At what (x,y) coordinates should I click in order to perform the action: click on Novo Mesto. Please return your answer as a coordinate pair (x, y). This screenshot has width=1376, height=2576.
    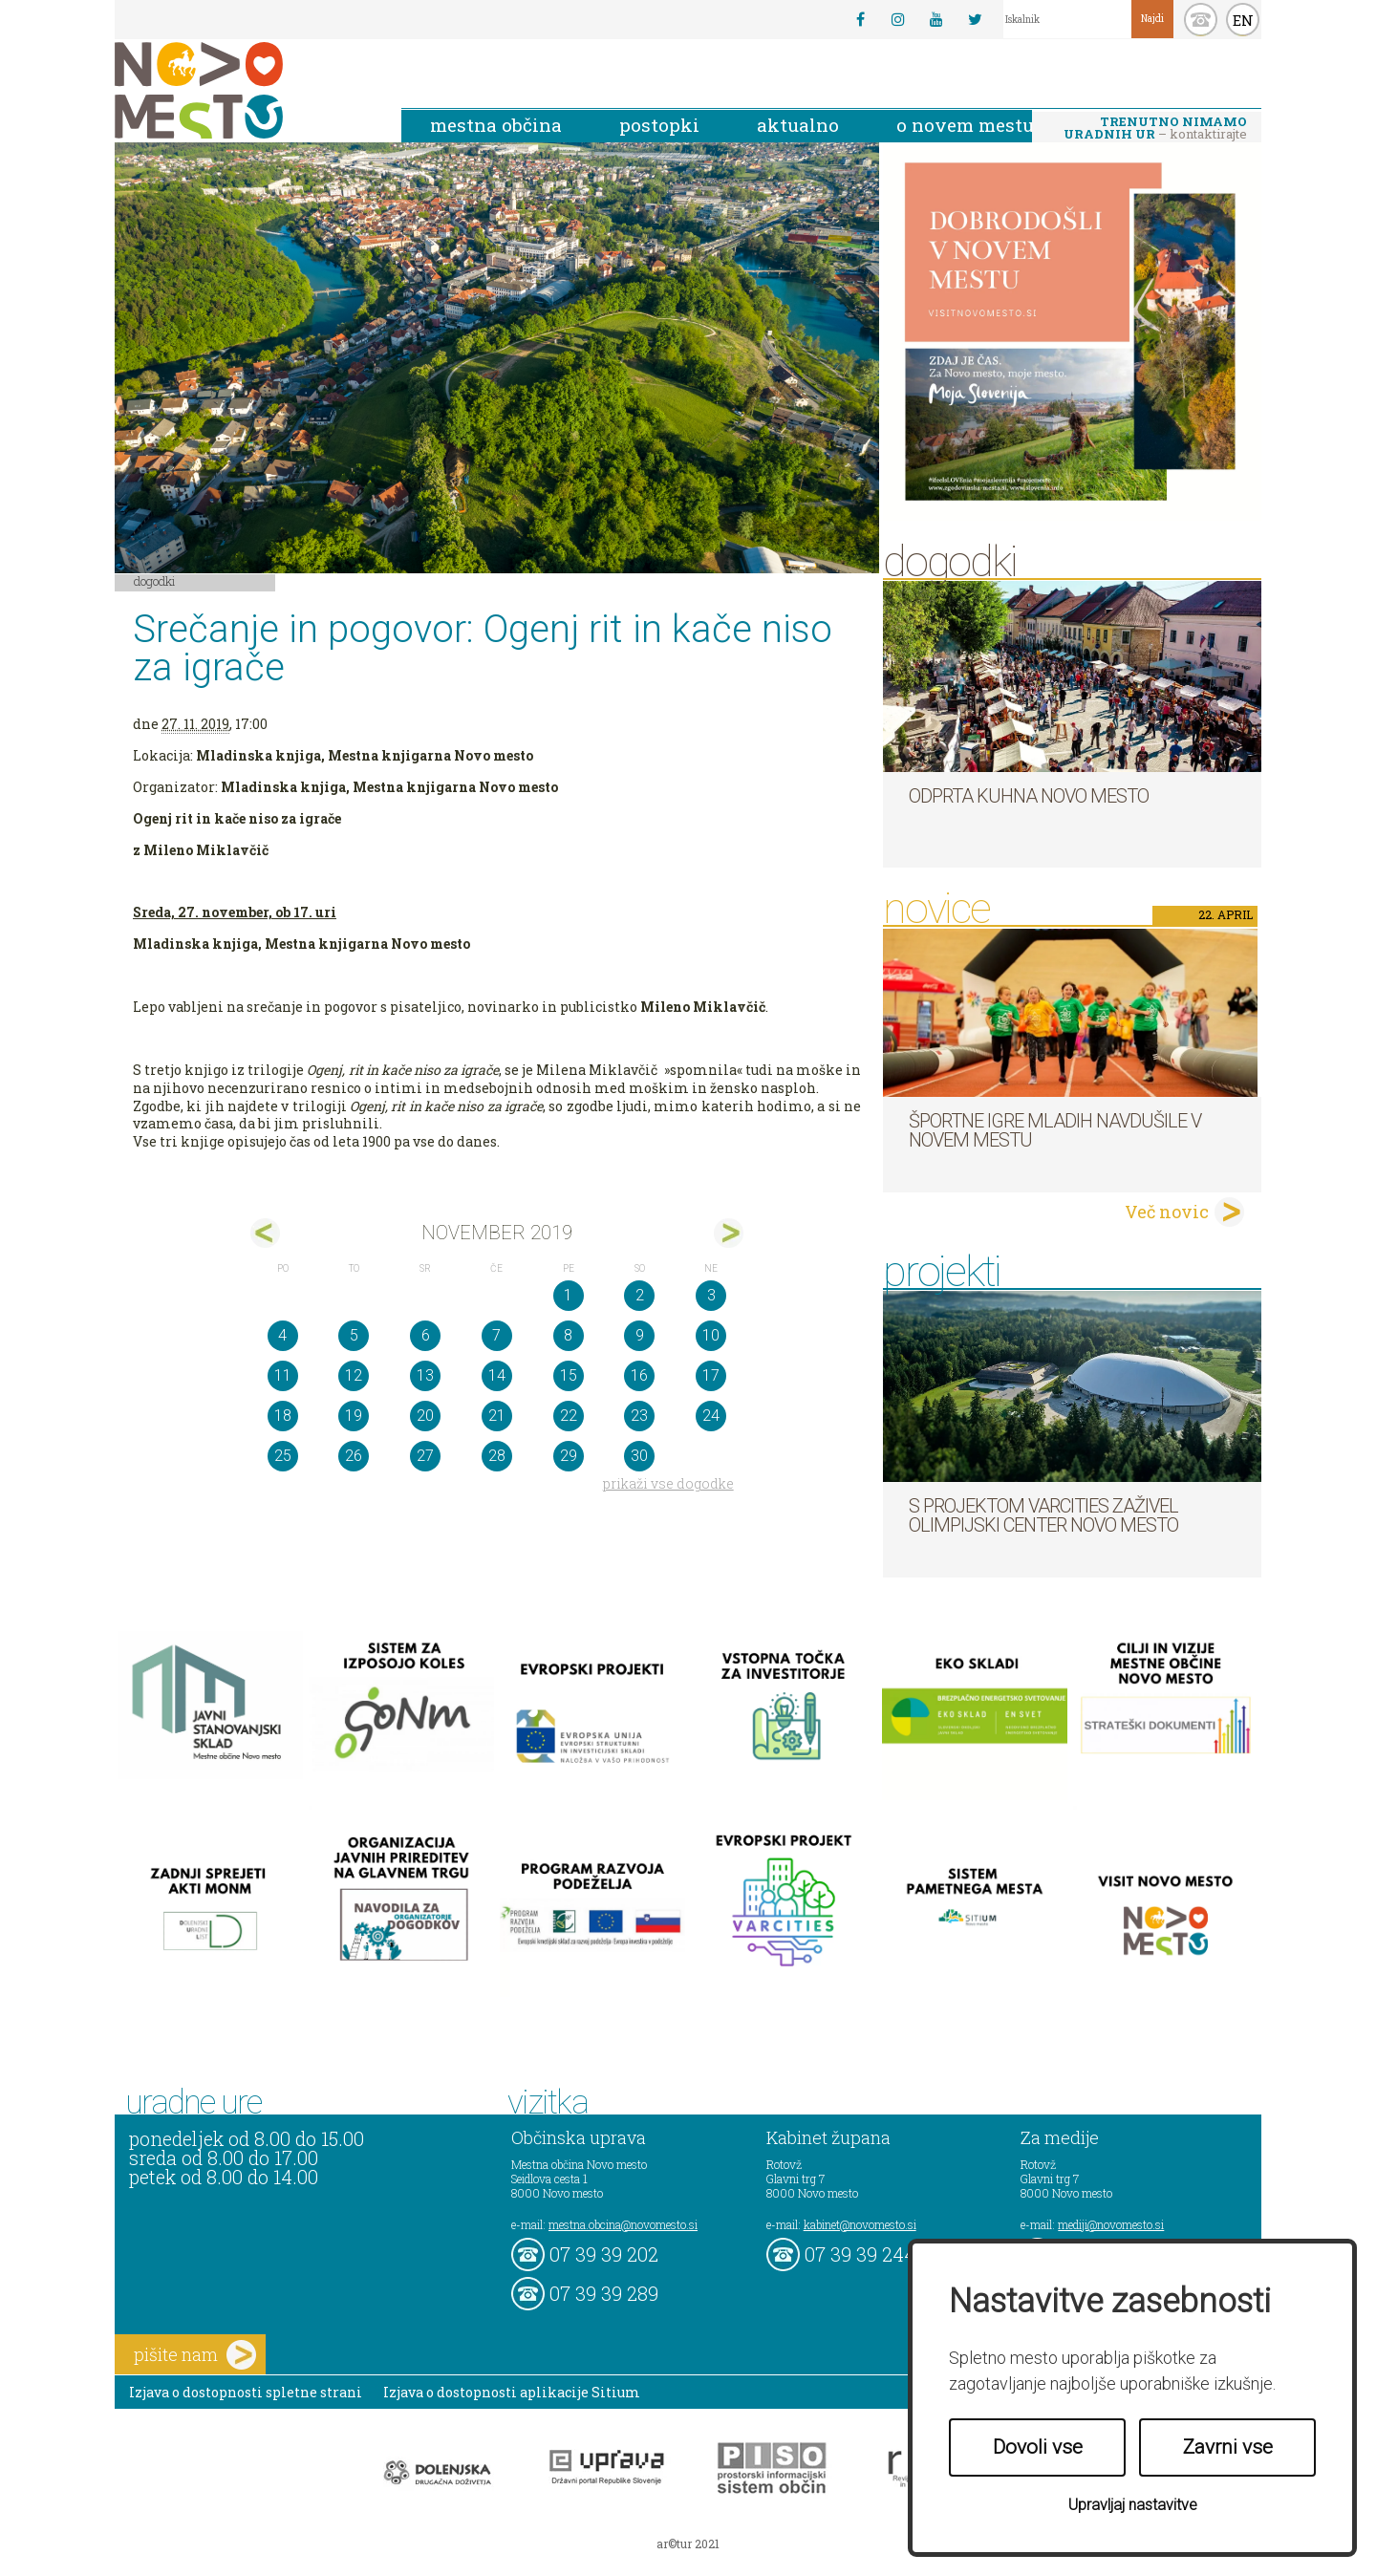
    Looking at the image, I should click on (244, 90).